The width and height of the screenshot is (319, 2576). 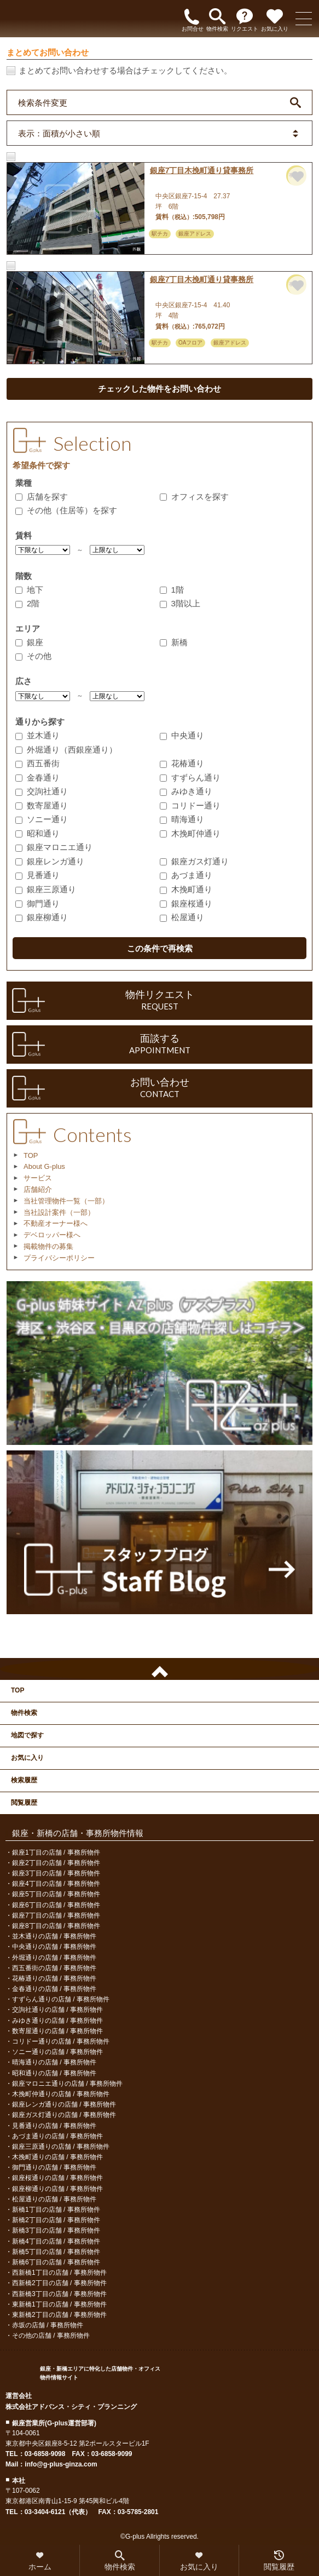 I want to click on 金春通りの店舗 / 事務所物件, so click(x=54, y=1989).